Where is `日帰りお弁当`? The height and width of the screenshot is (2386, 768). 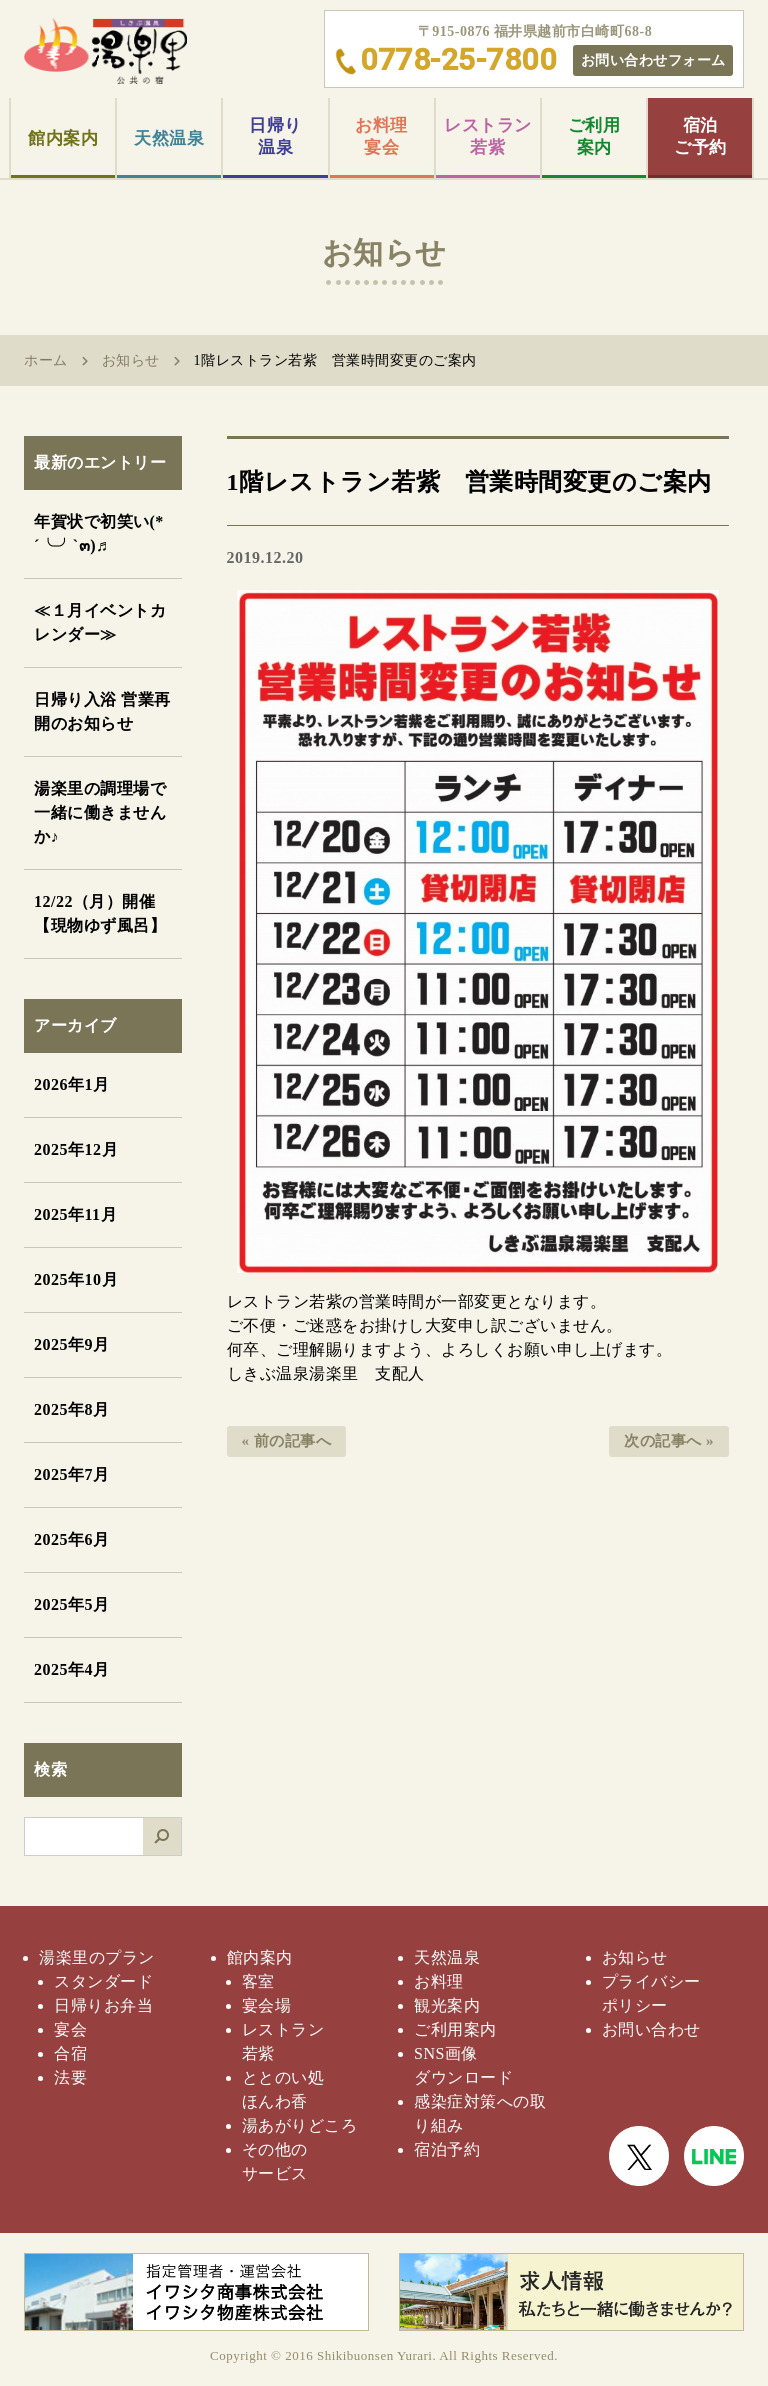 日帰りお弁当 is located at coordinates (103, 2005).